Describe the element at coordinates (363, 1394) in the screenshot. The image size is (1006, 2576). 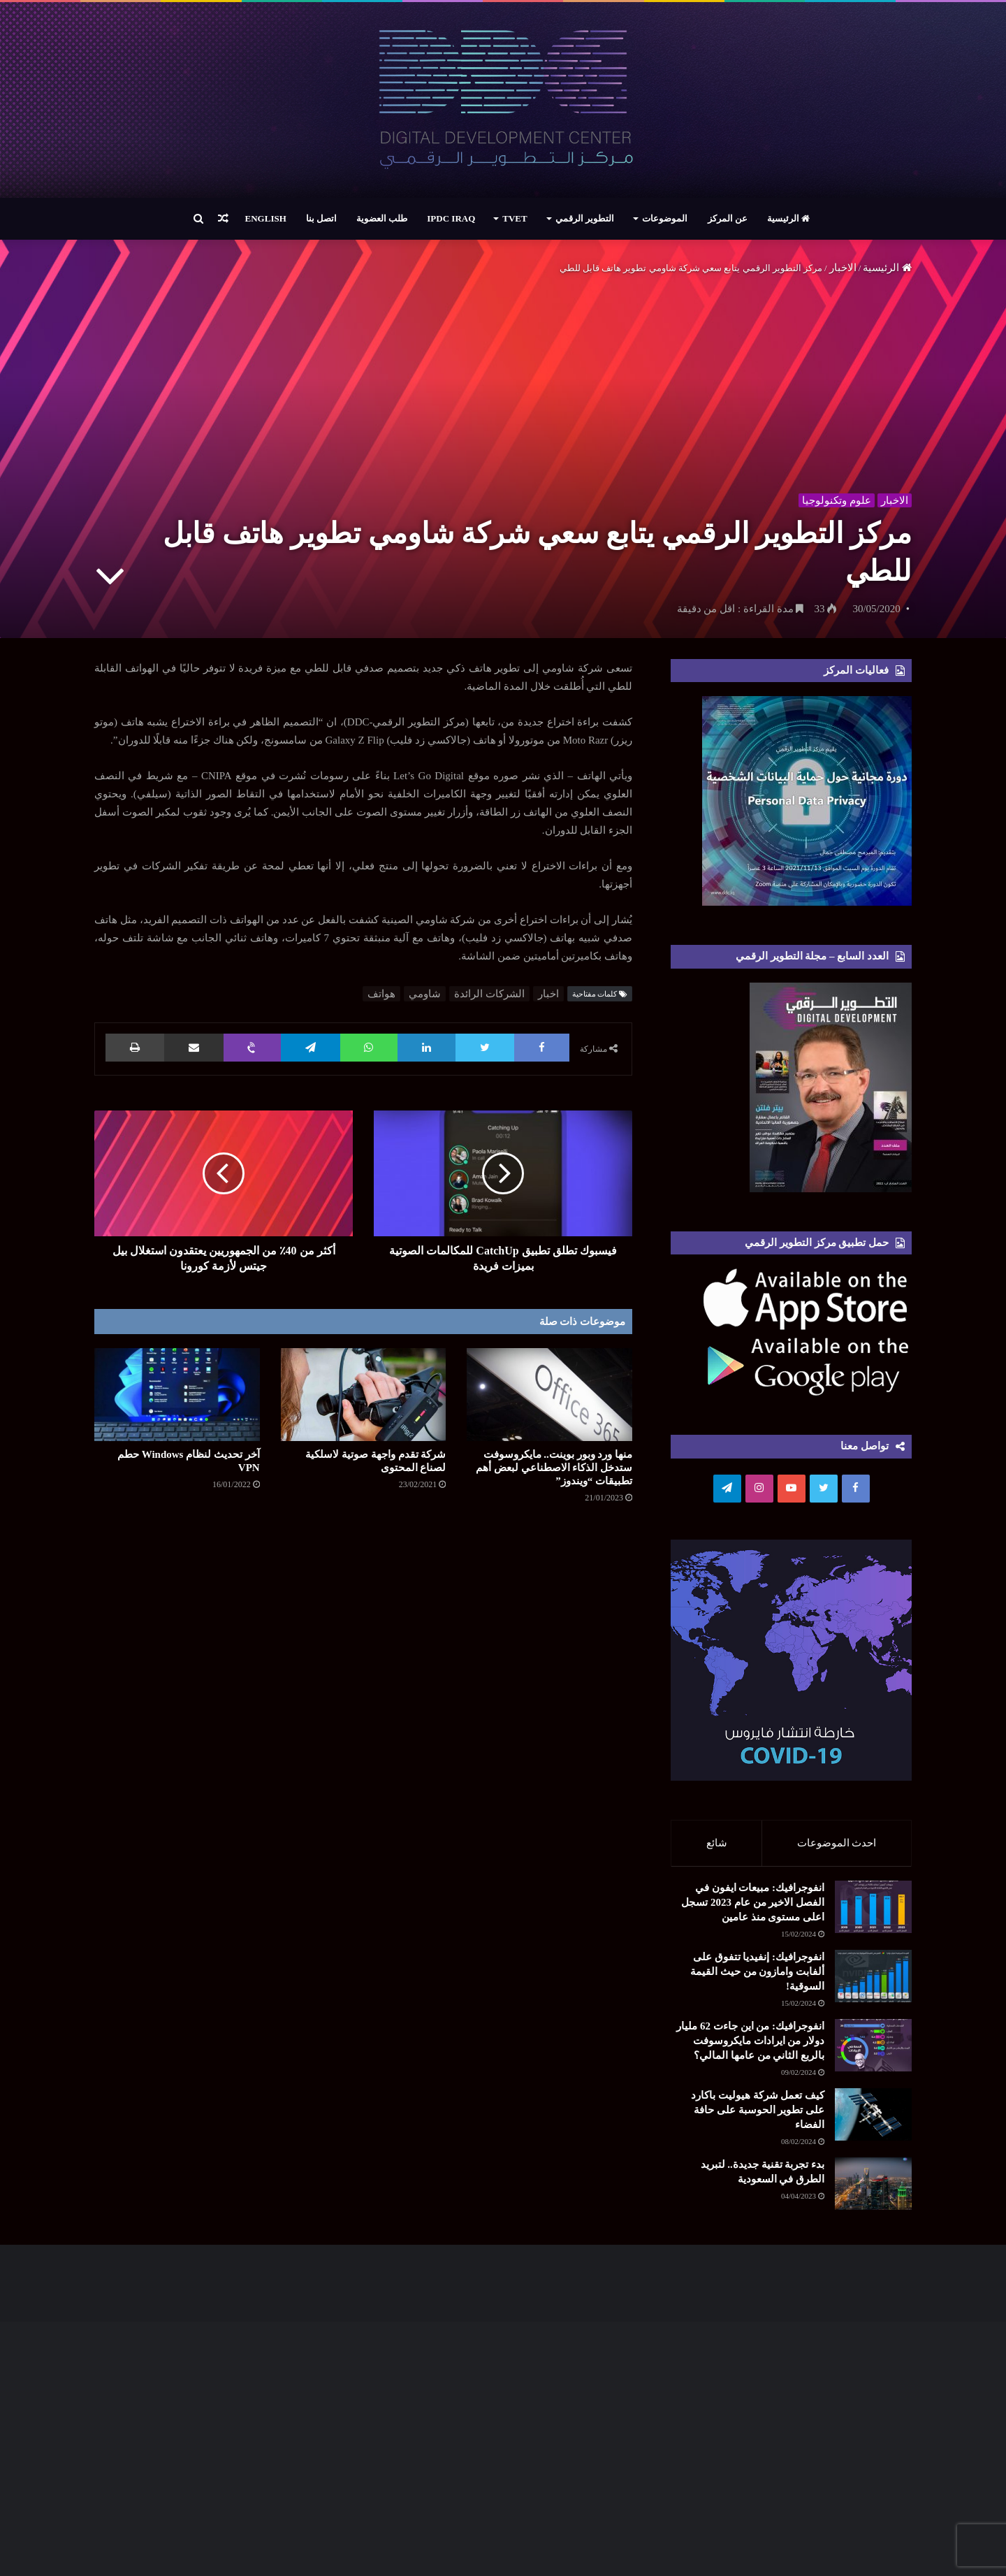
I see `[شركة تقدم واجهة صوتیة لاسلكیة لصناع المحتوى]` at that location.